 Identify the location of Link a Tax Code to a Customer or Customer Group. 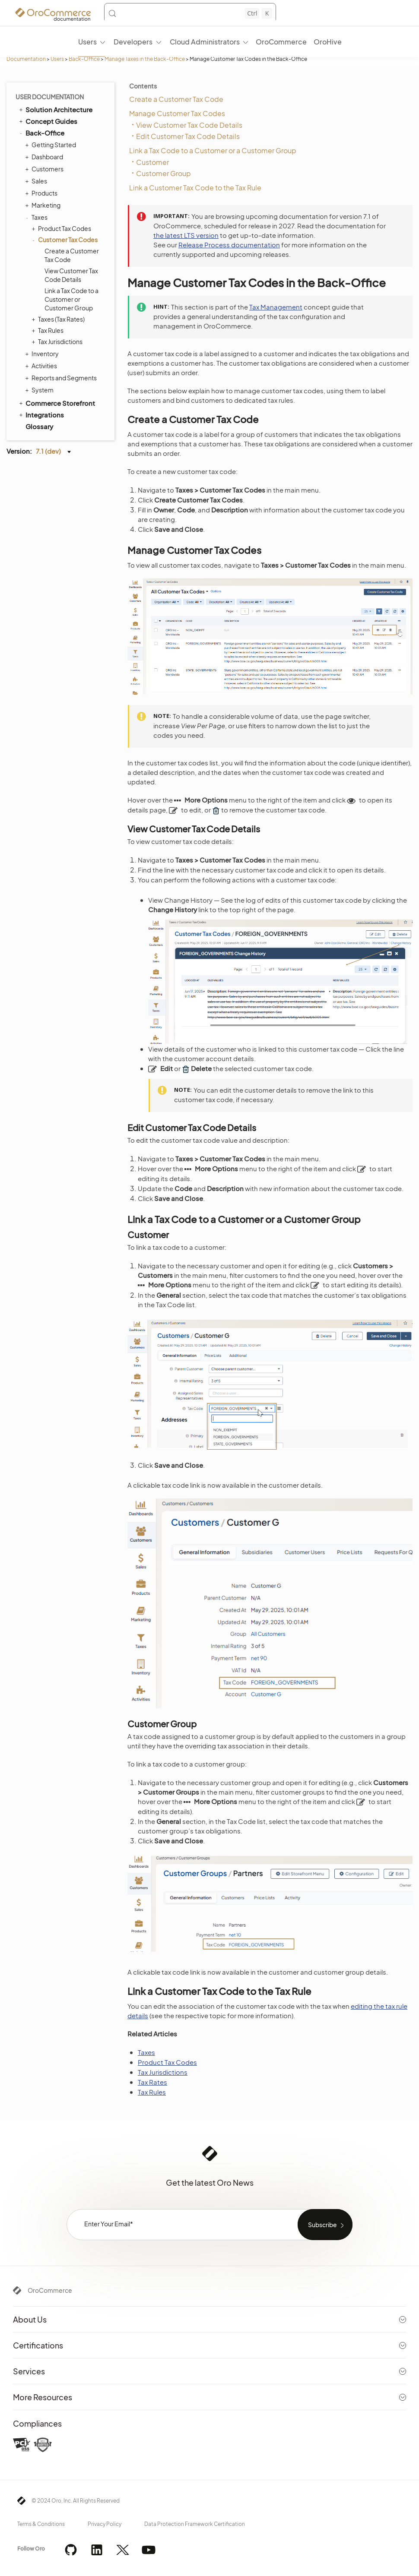
(71, 299).